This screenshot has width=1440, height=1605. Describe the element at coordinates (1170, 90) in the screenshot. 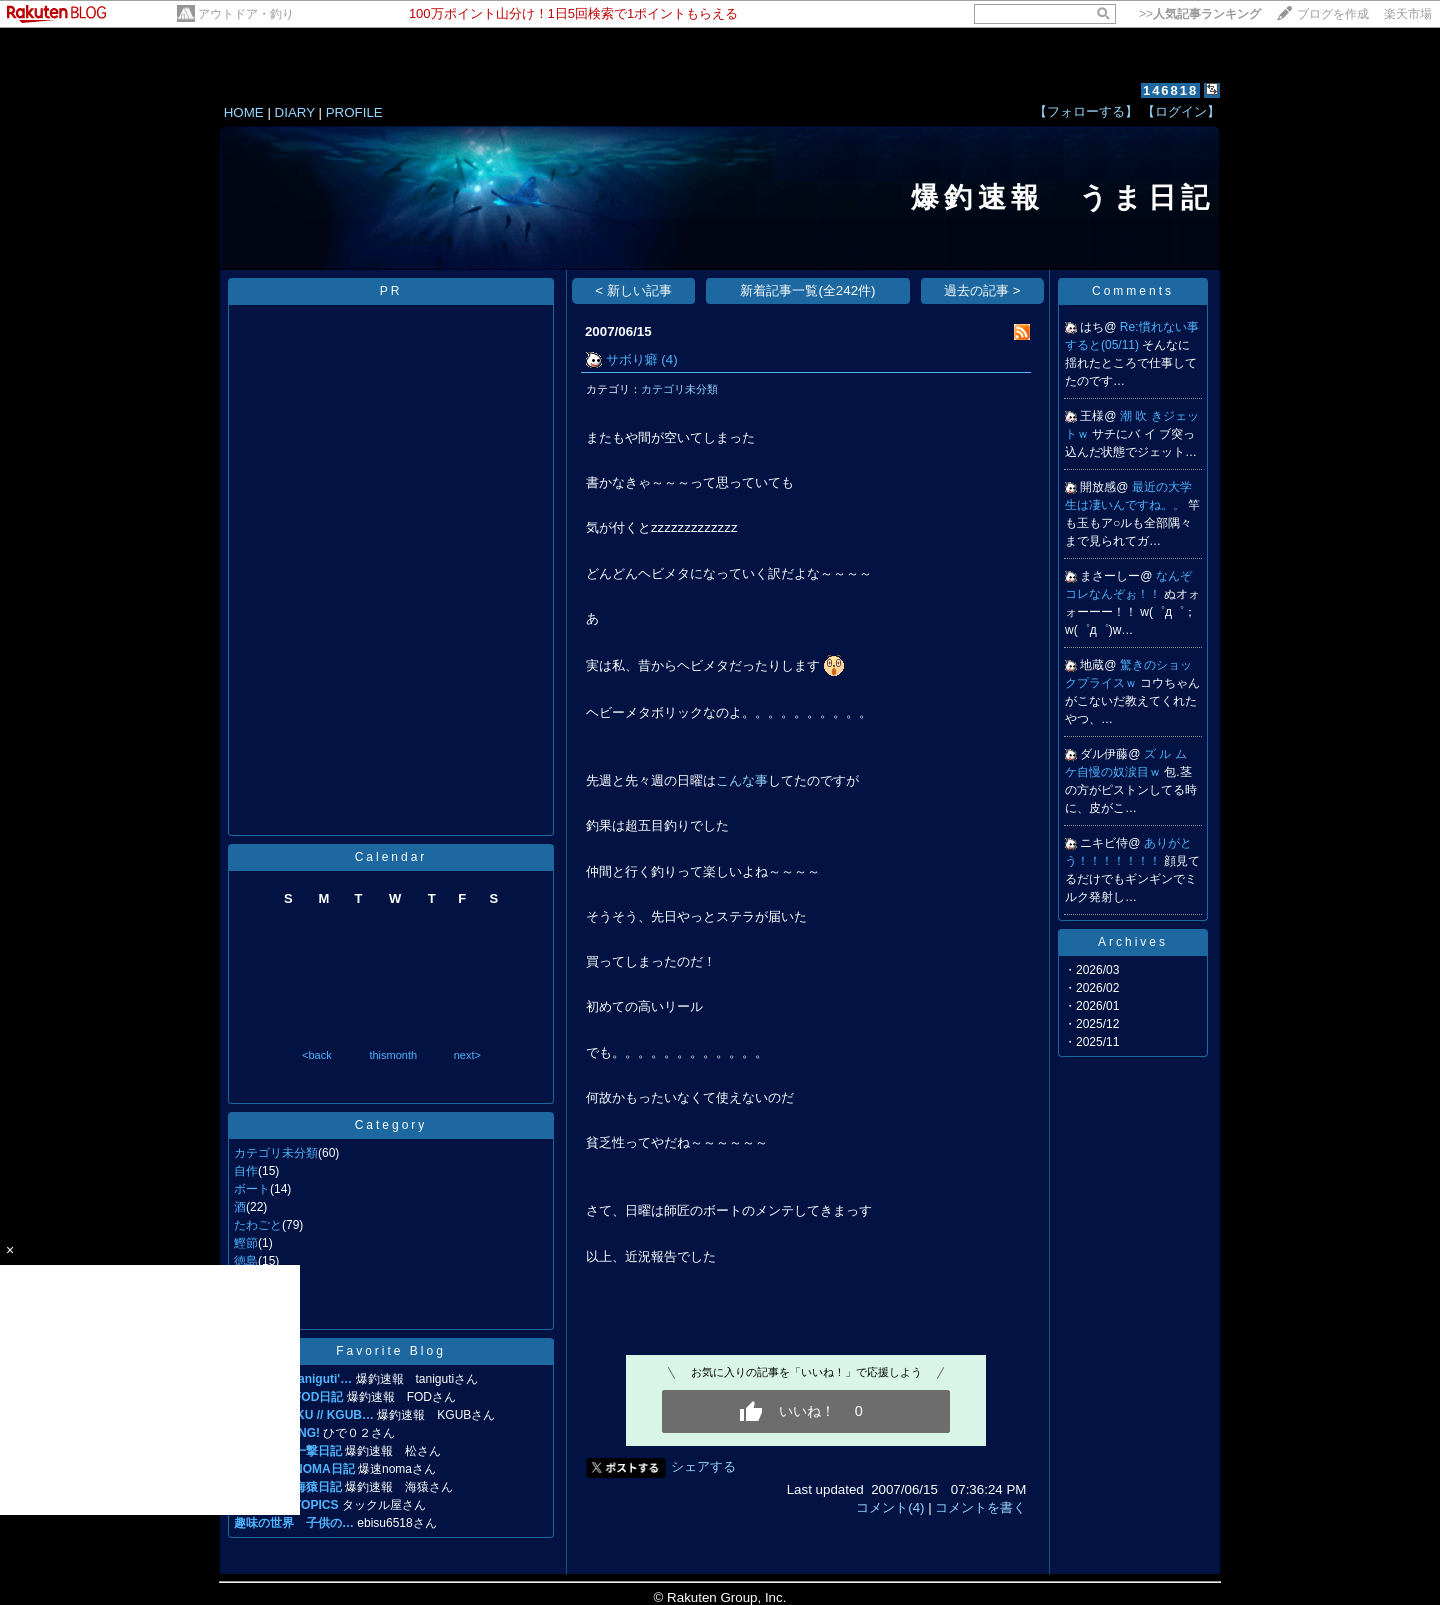

I see `146818` at that location.